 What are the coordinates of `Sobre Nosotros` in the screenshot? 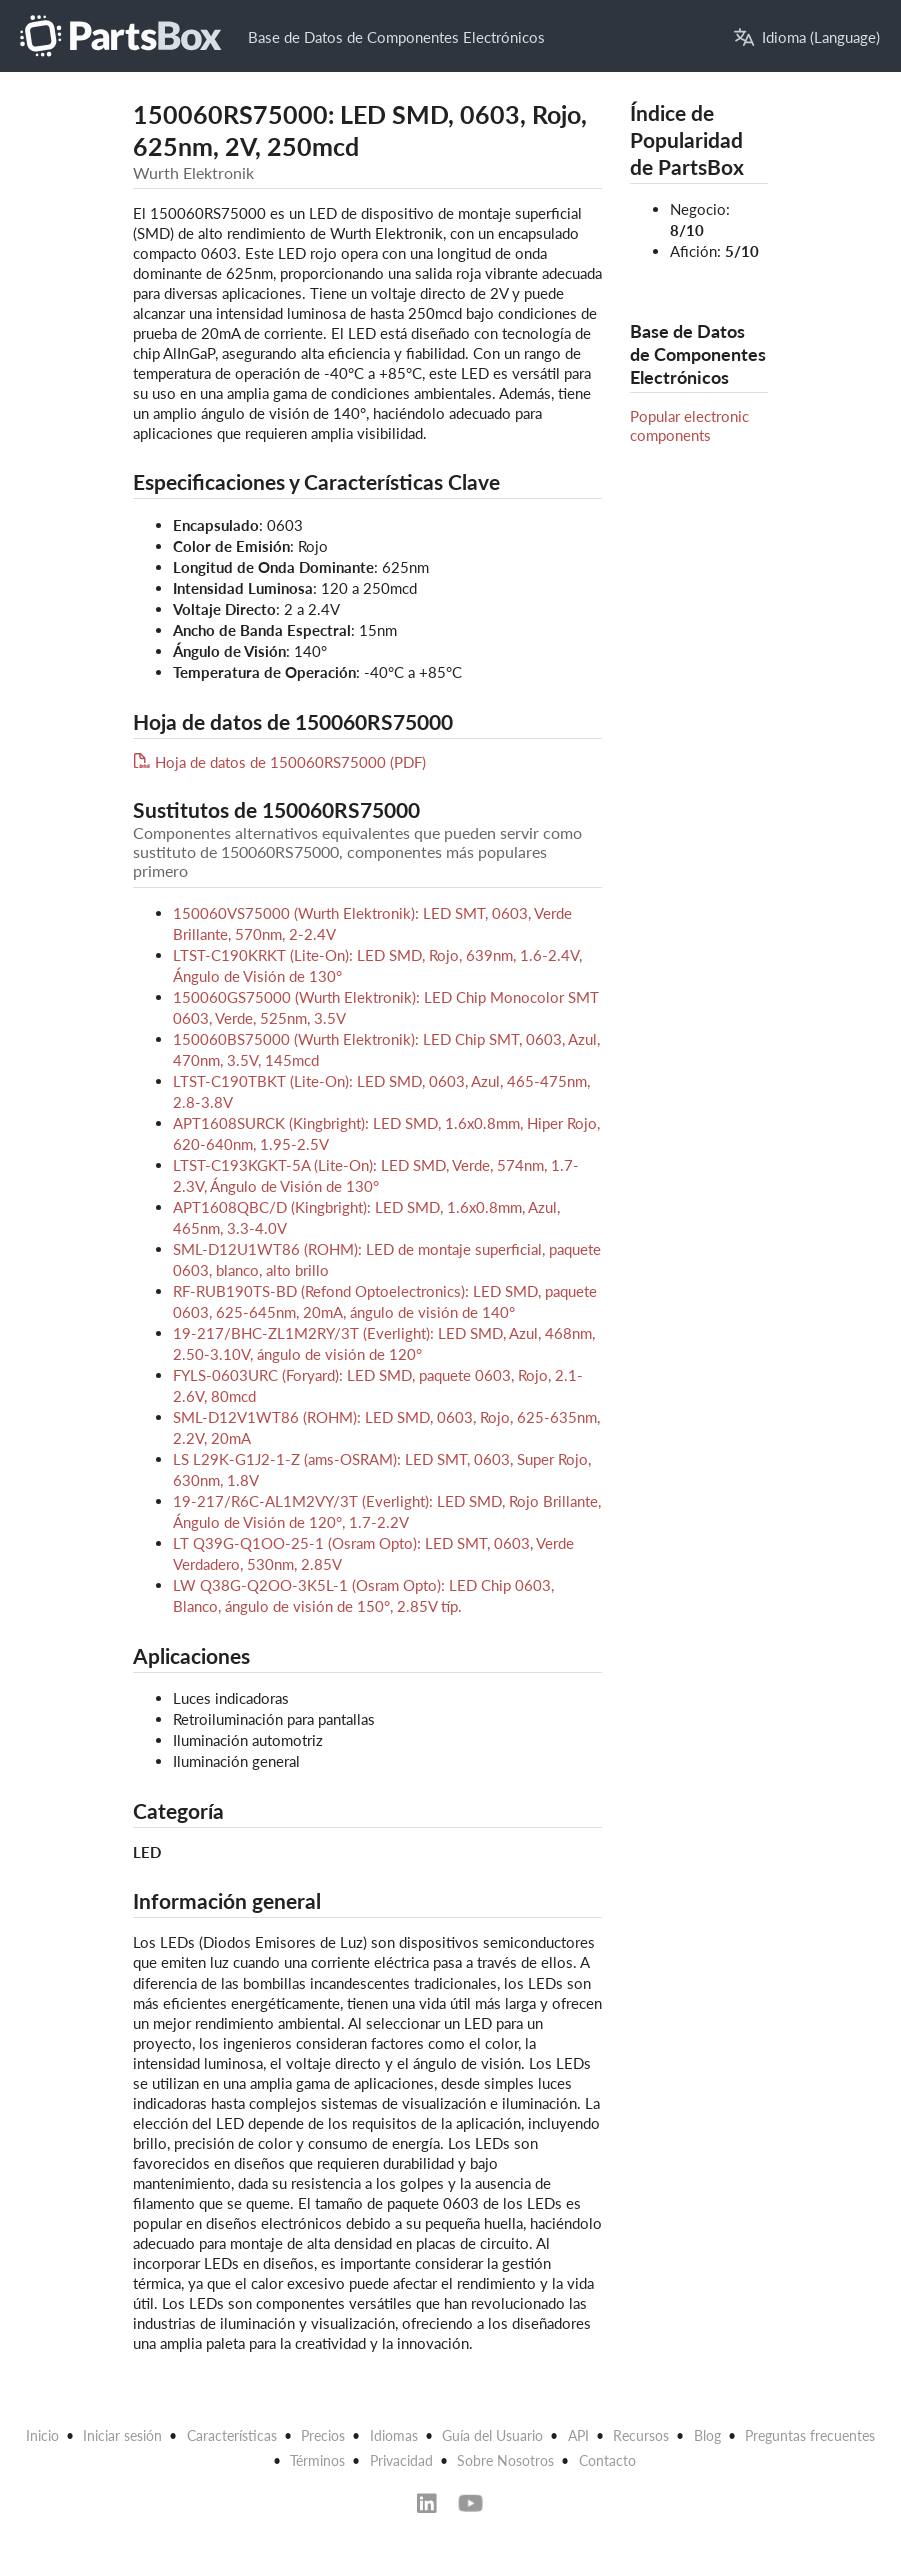 It's located at (505, 2460).